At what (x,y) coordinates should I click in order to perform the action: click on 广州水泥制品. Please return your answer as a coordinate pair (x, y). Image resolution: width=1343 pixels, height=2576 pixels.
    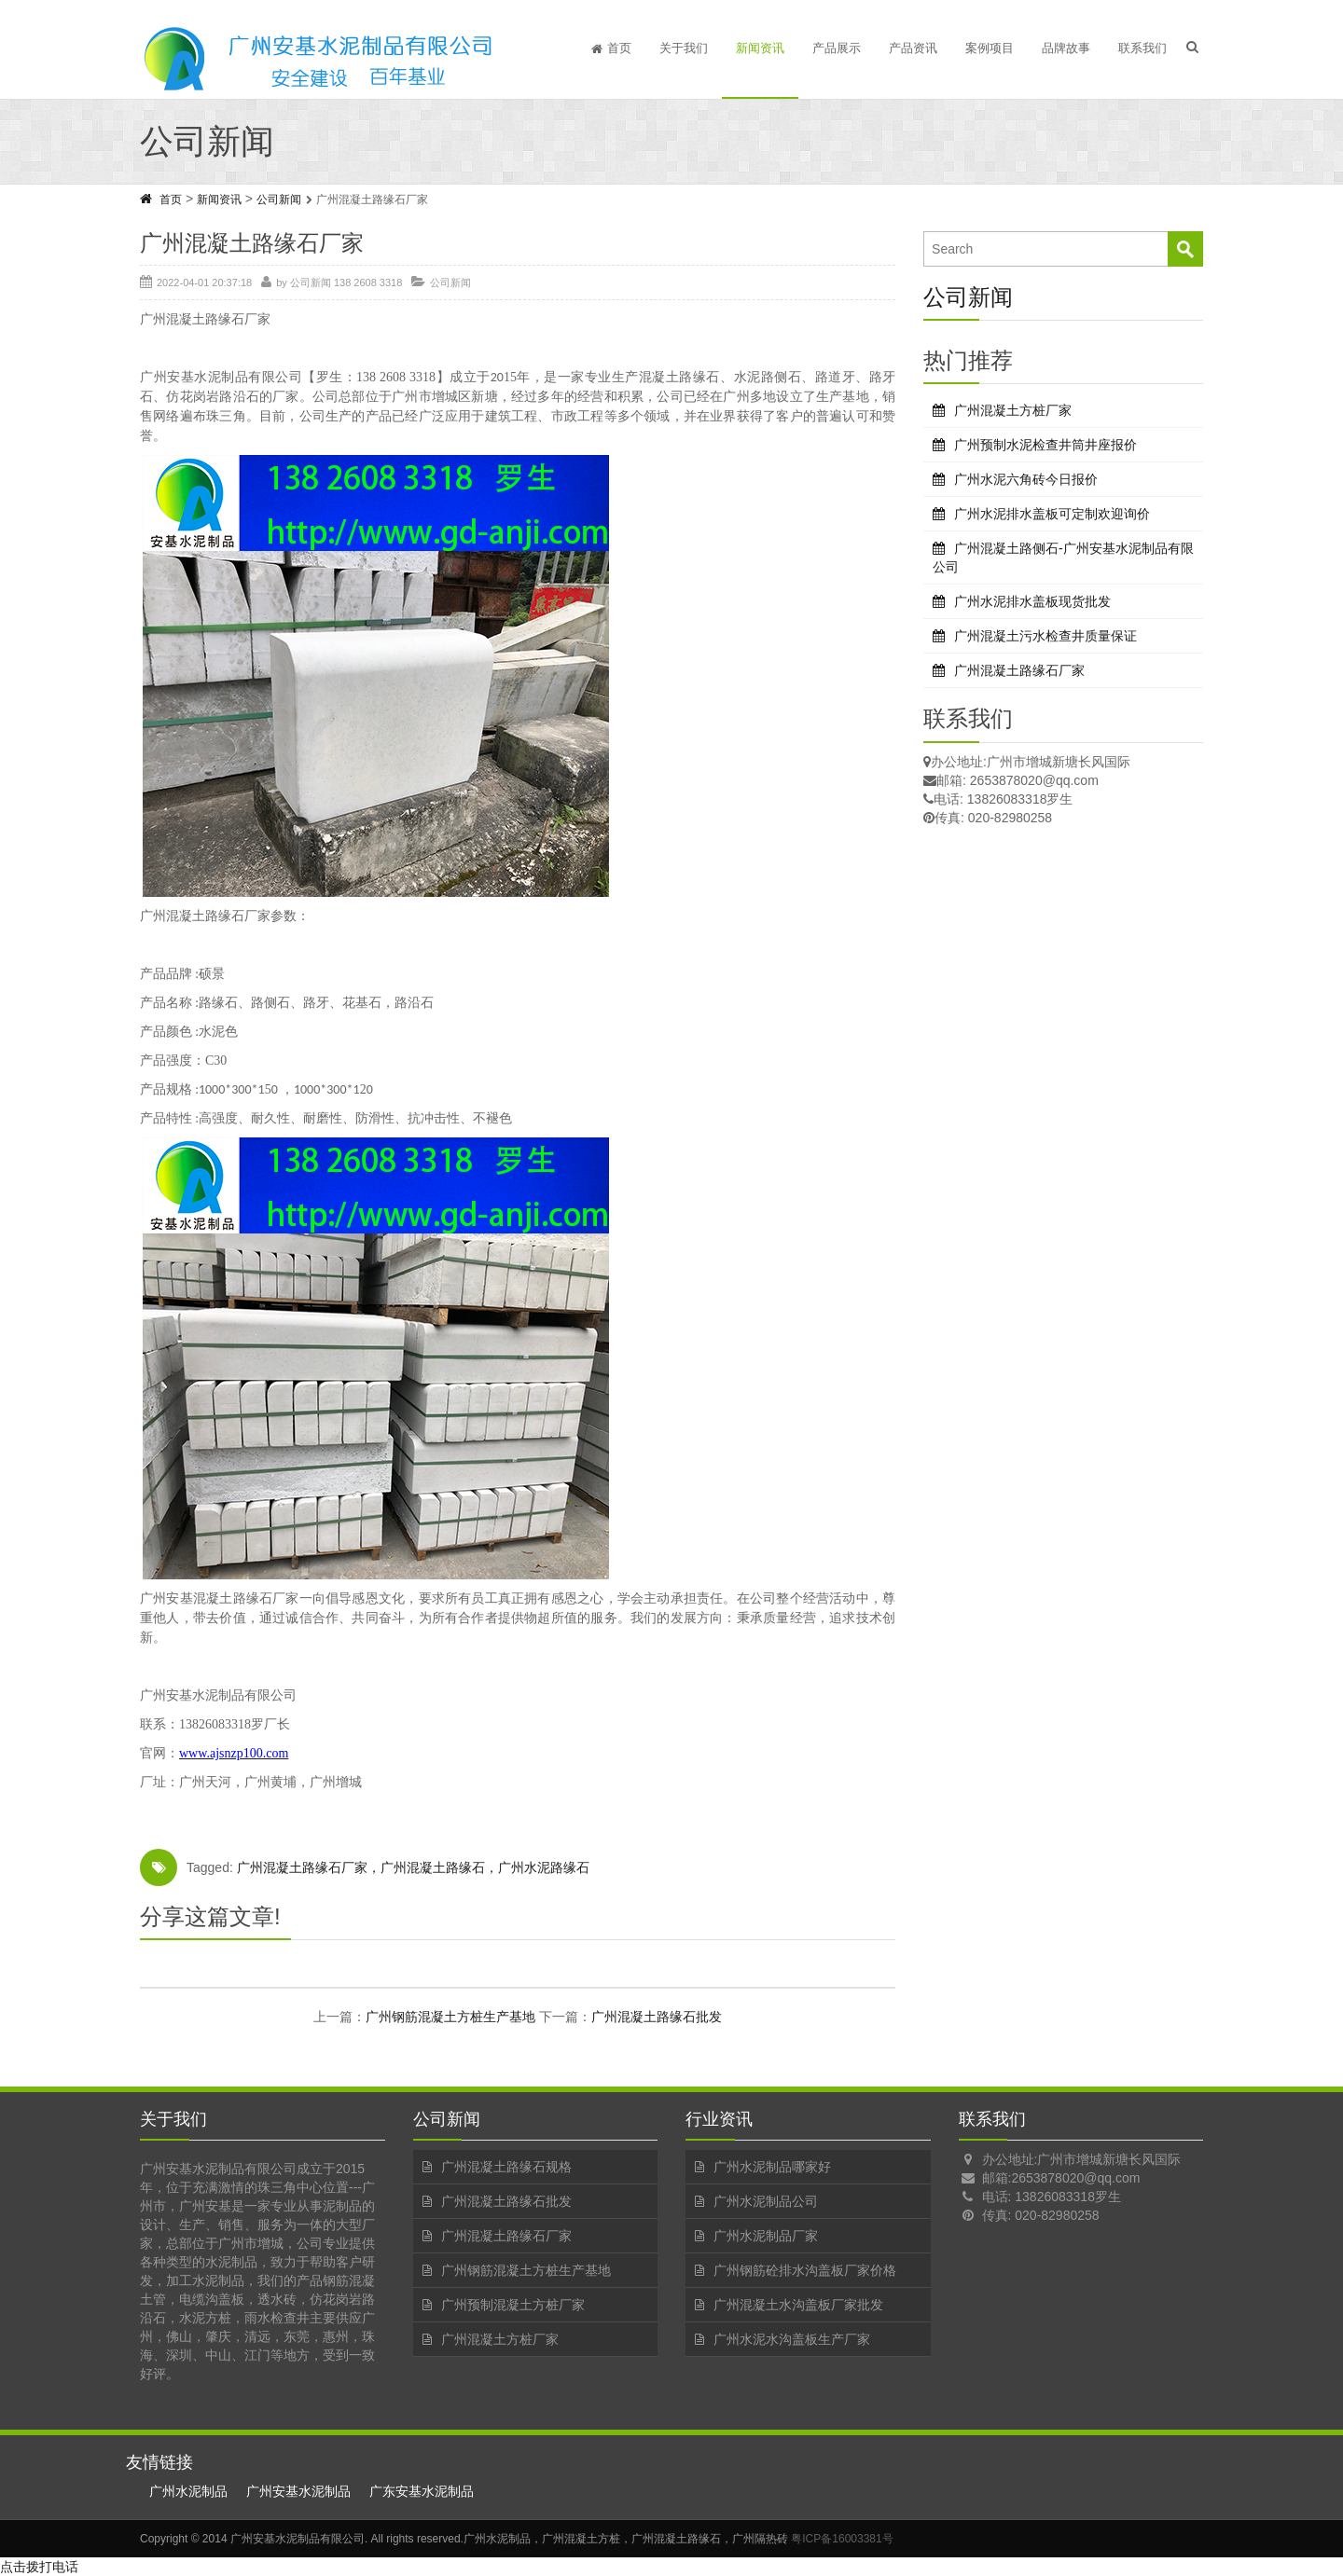
    Looking at the image, I should click on (188, 2491).